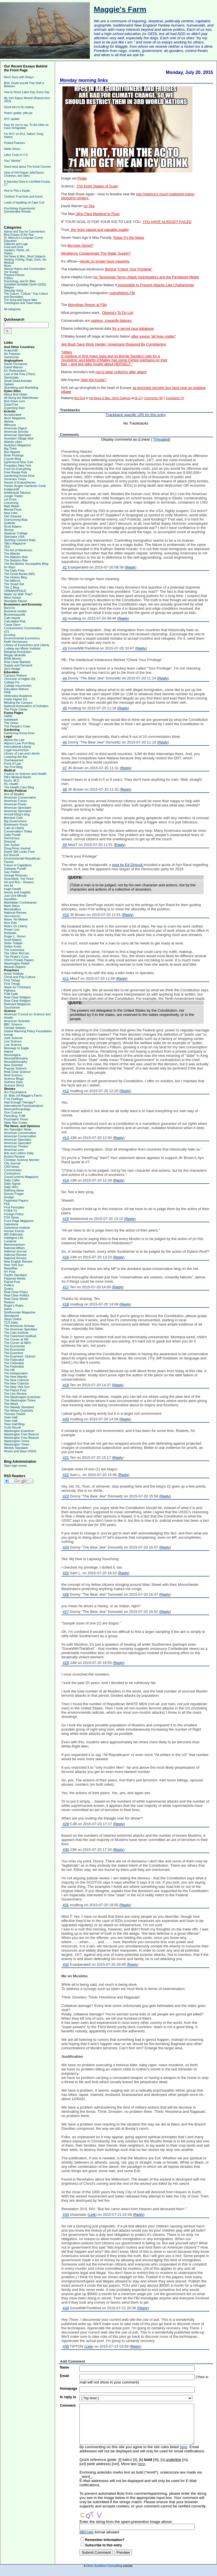 This screenshot has height=2576, width=217. I want to click on Israpundit, so click(11, 350).